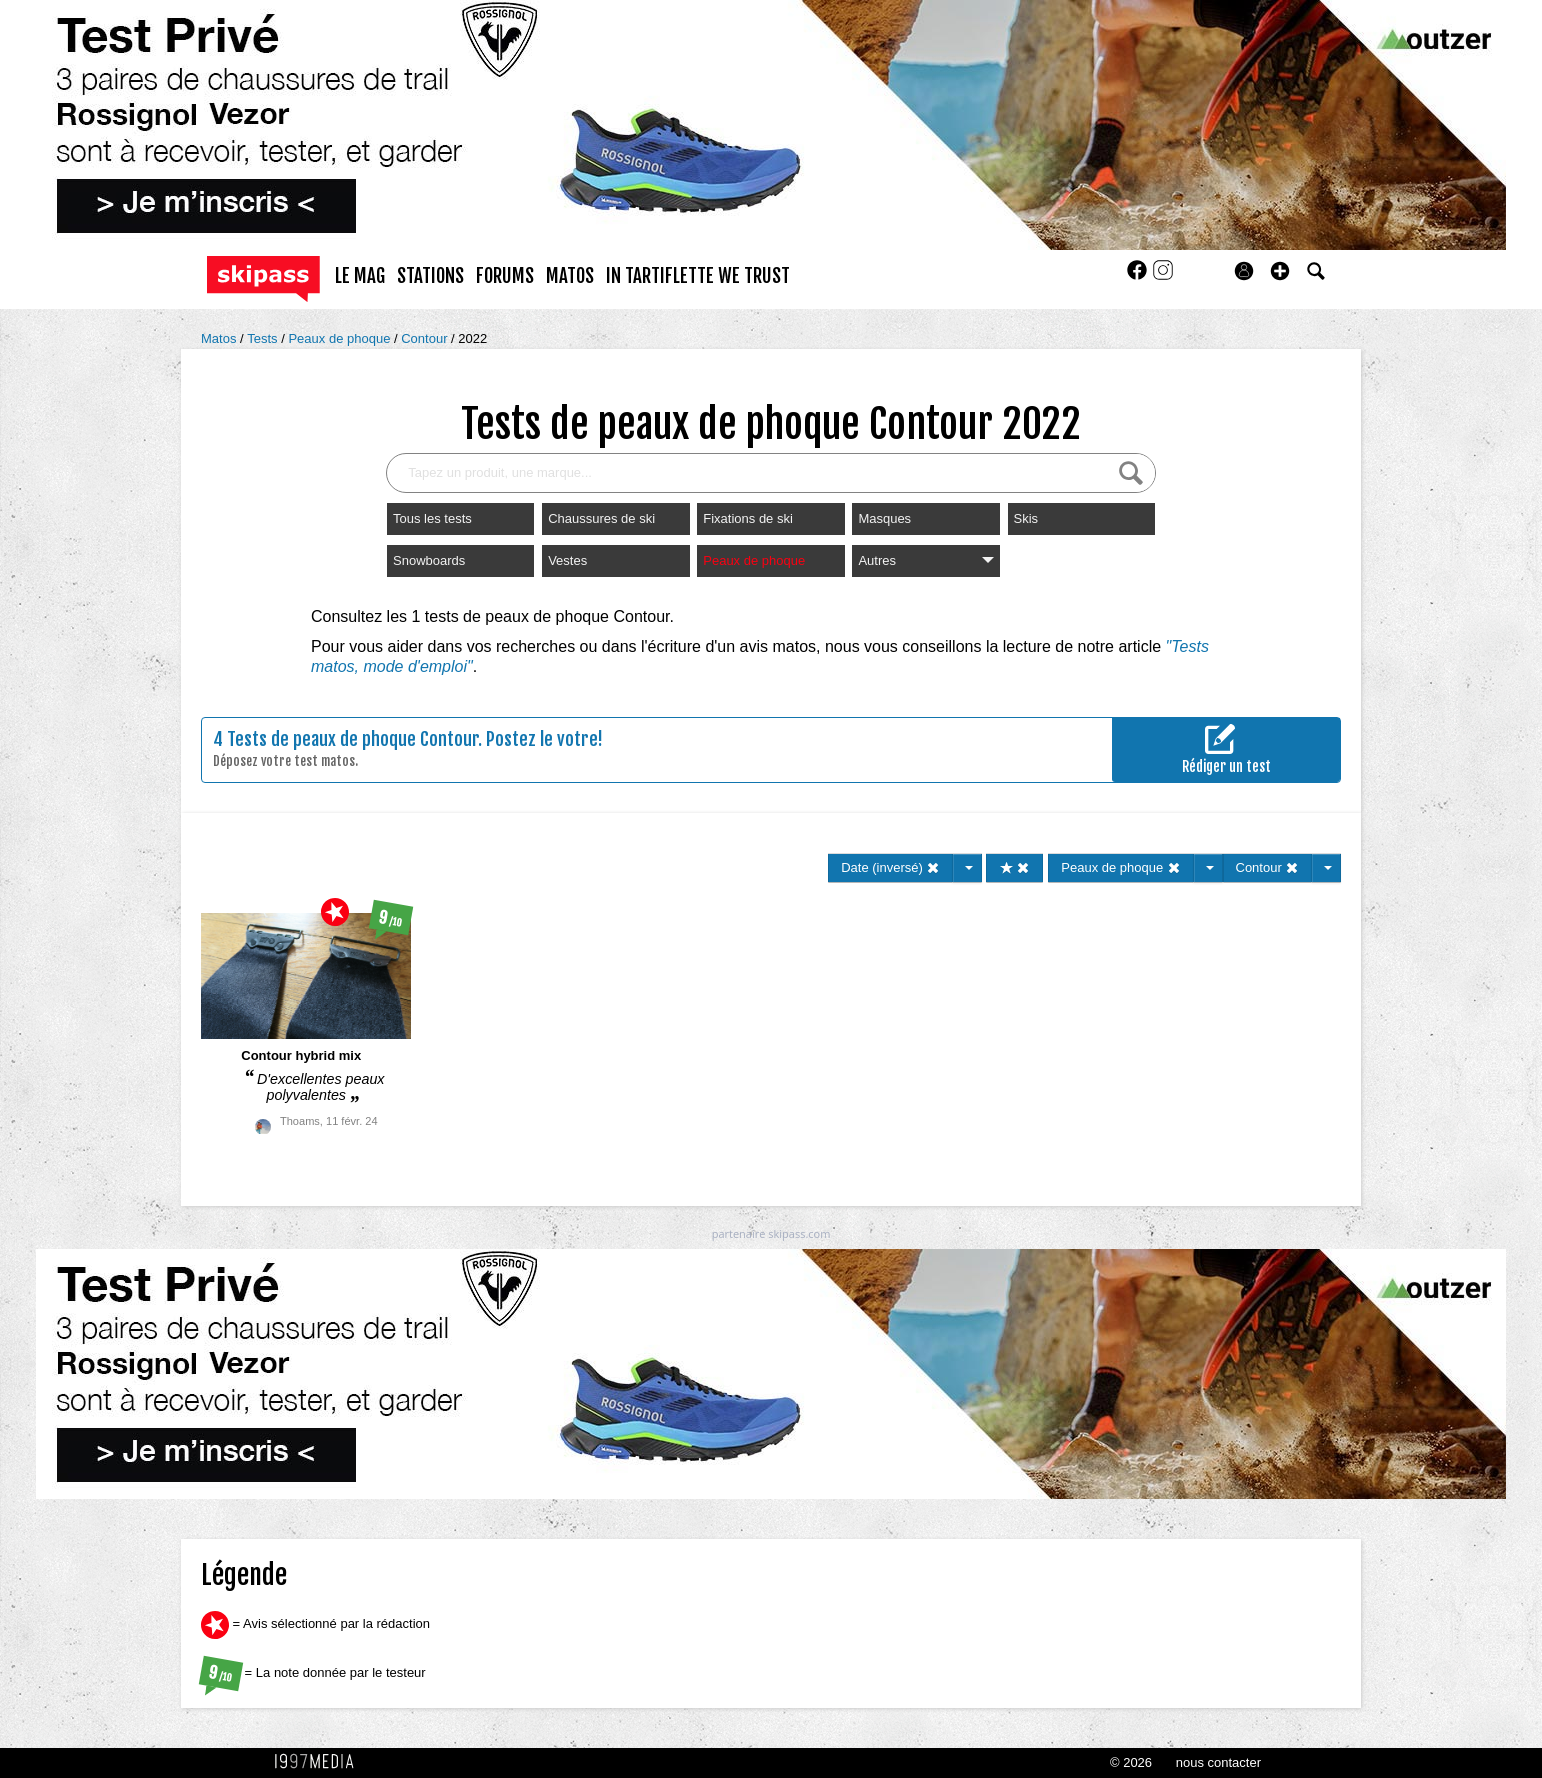 This screenshot has width=1542, height=1778. Describe the element at coordinates (220, 338) in the screenshot. I see `Matos` at that location.